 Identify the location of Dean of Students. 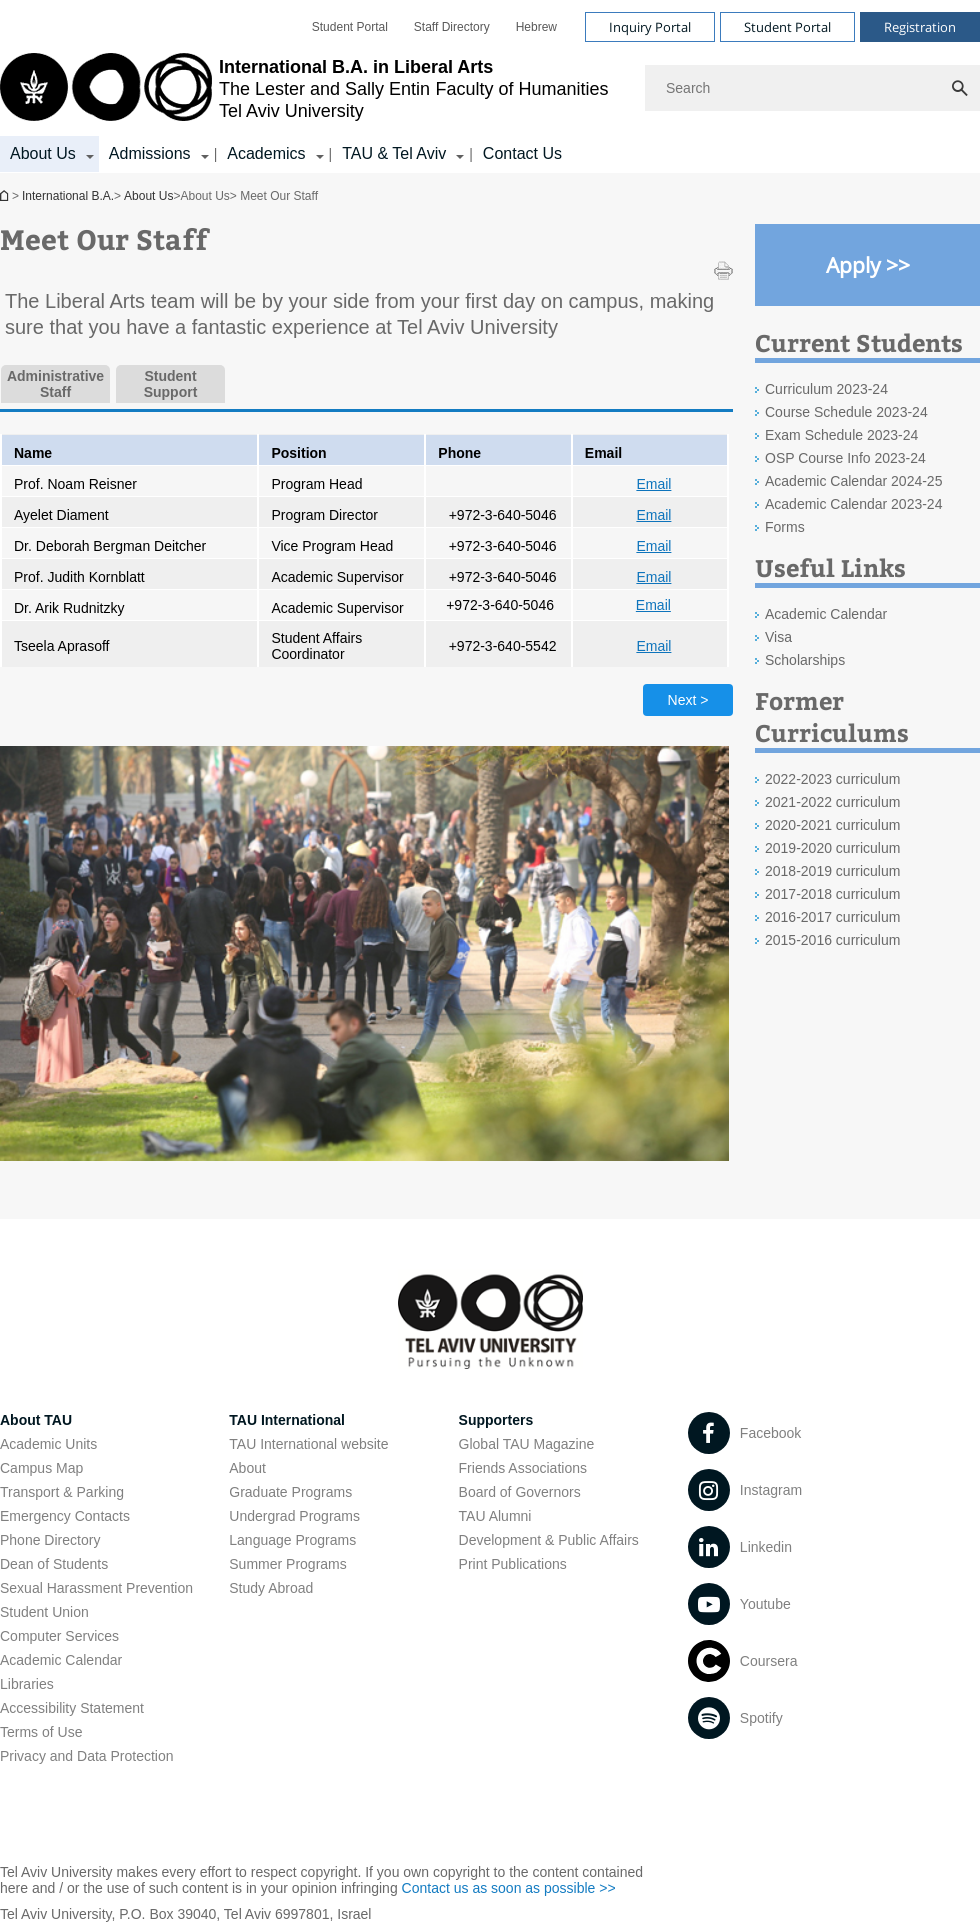
(54, 1564).